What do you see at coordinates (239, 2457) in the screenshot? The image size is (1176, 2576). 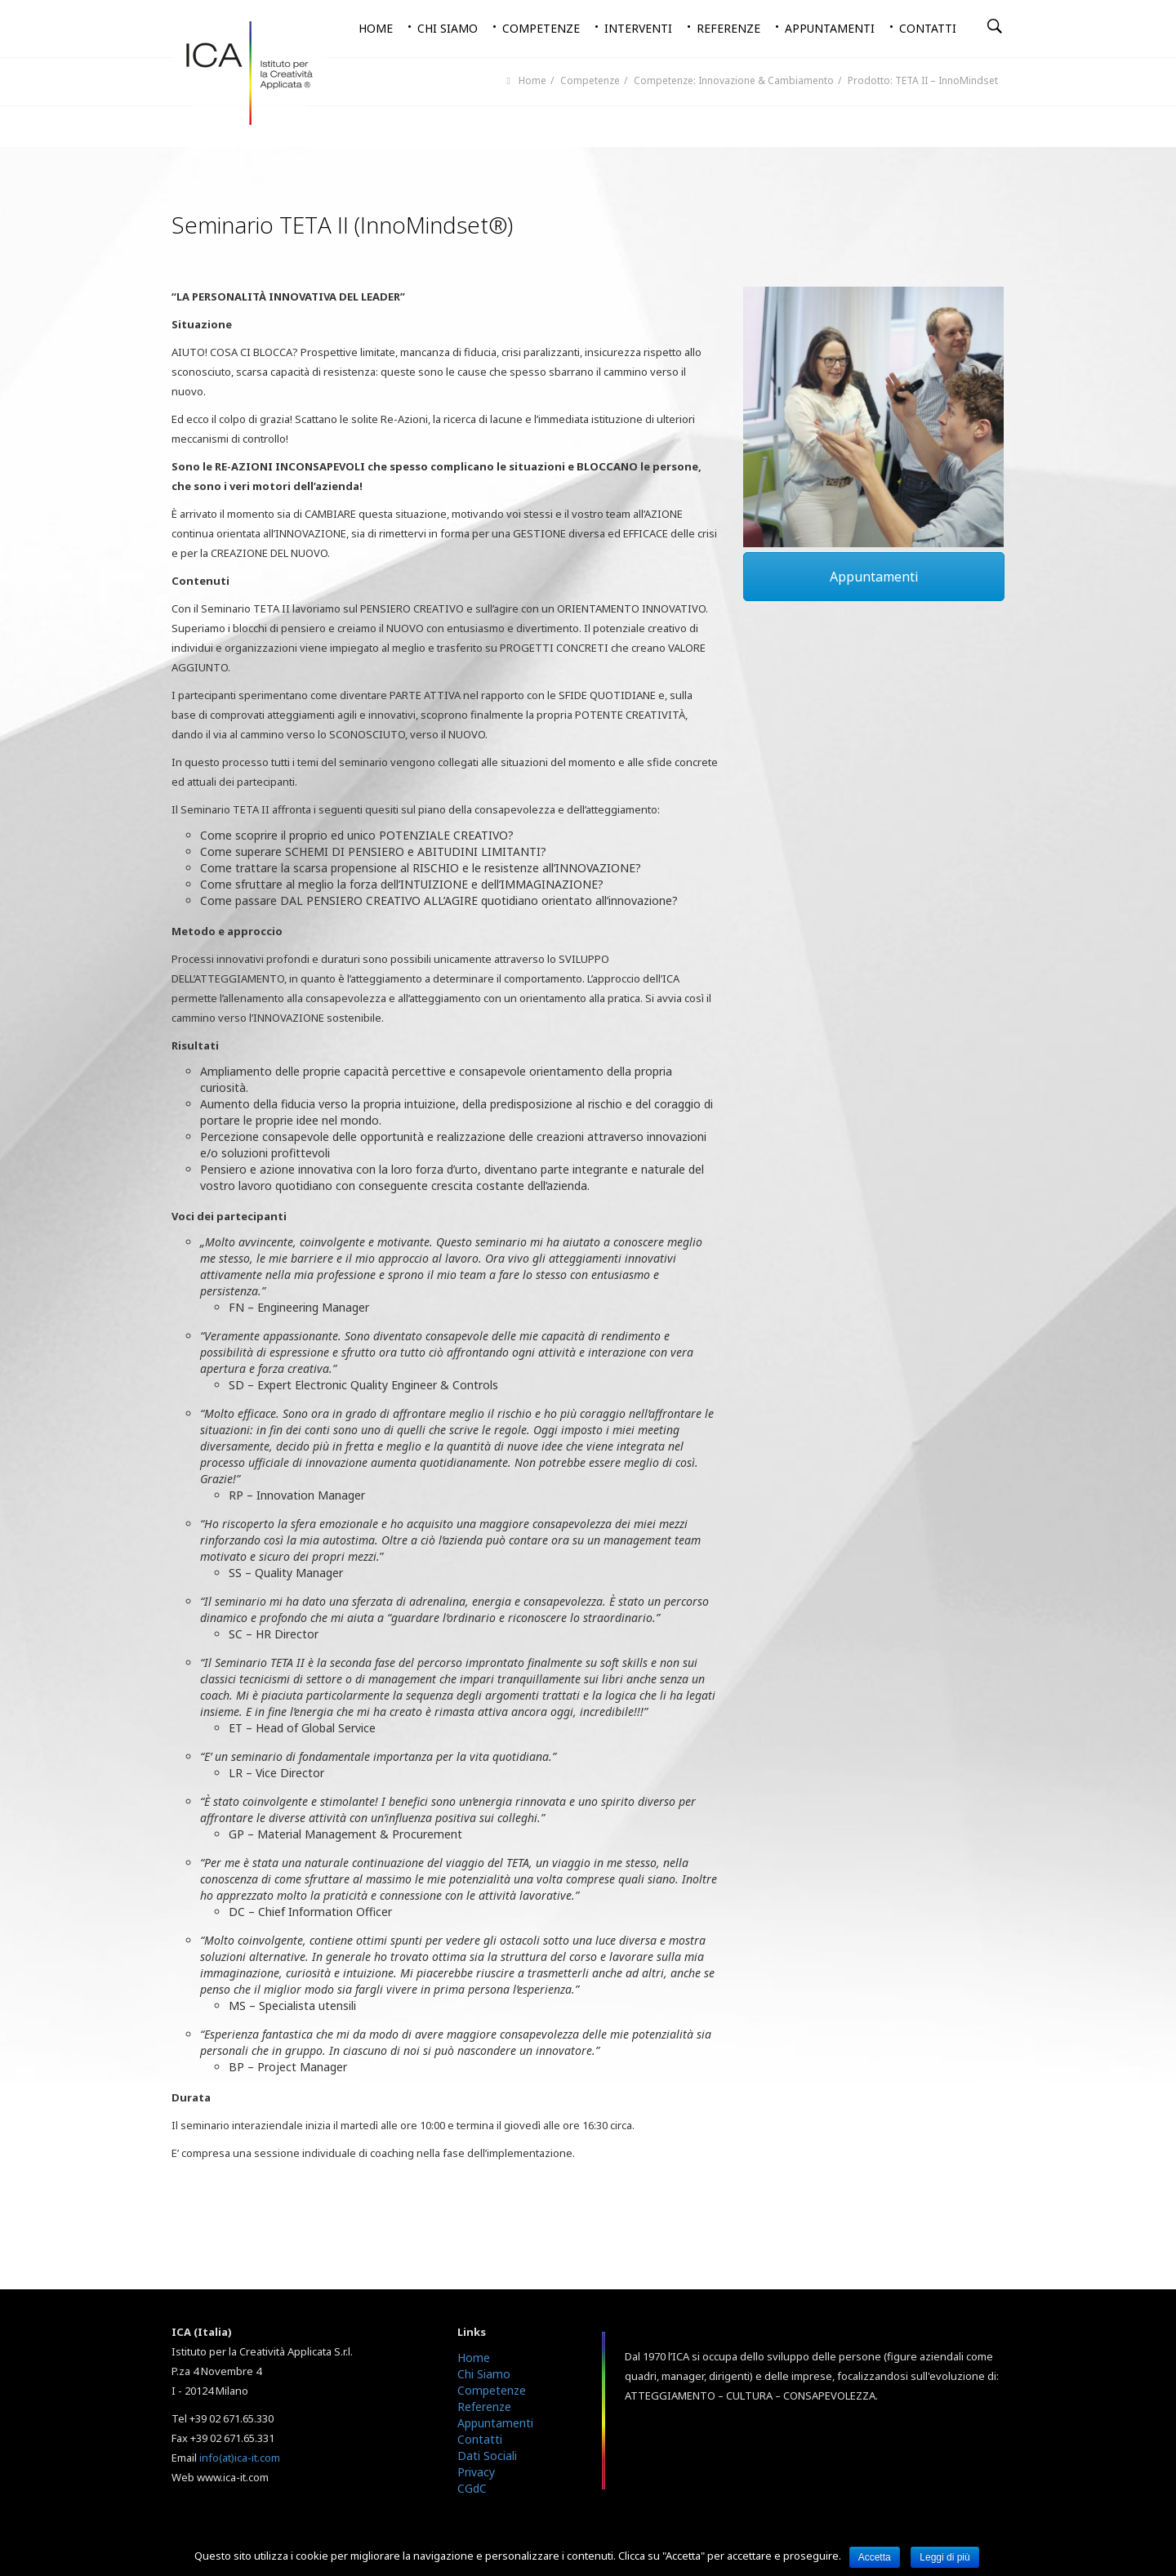 I see `info(at)ica-it.com` at bounding box center [239, 2457].